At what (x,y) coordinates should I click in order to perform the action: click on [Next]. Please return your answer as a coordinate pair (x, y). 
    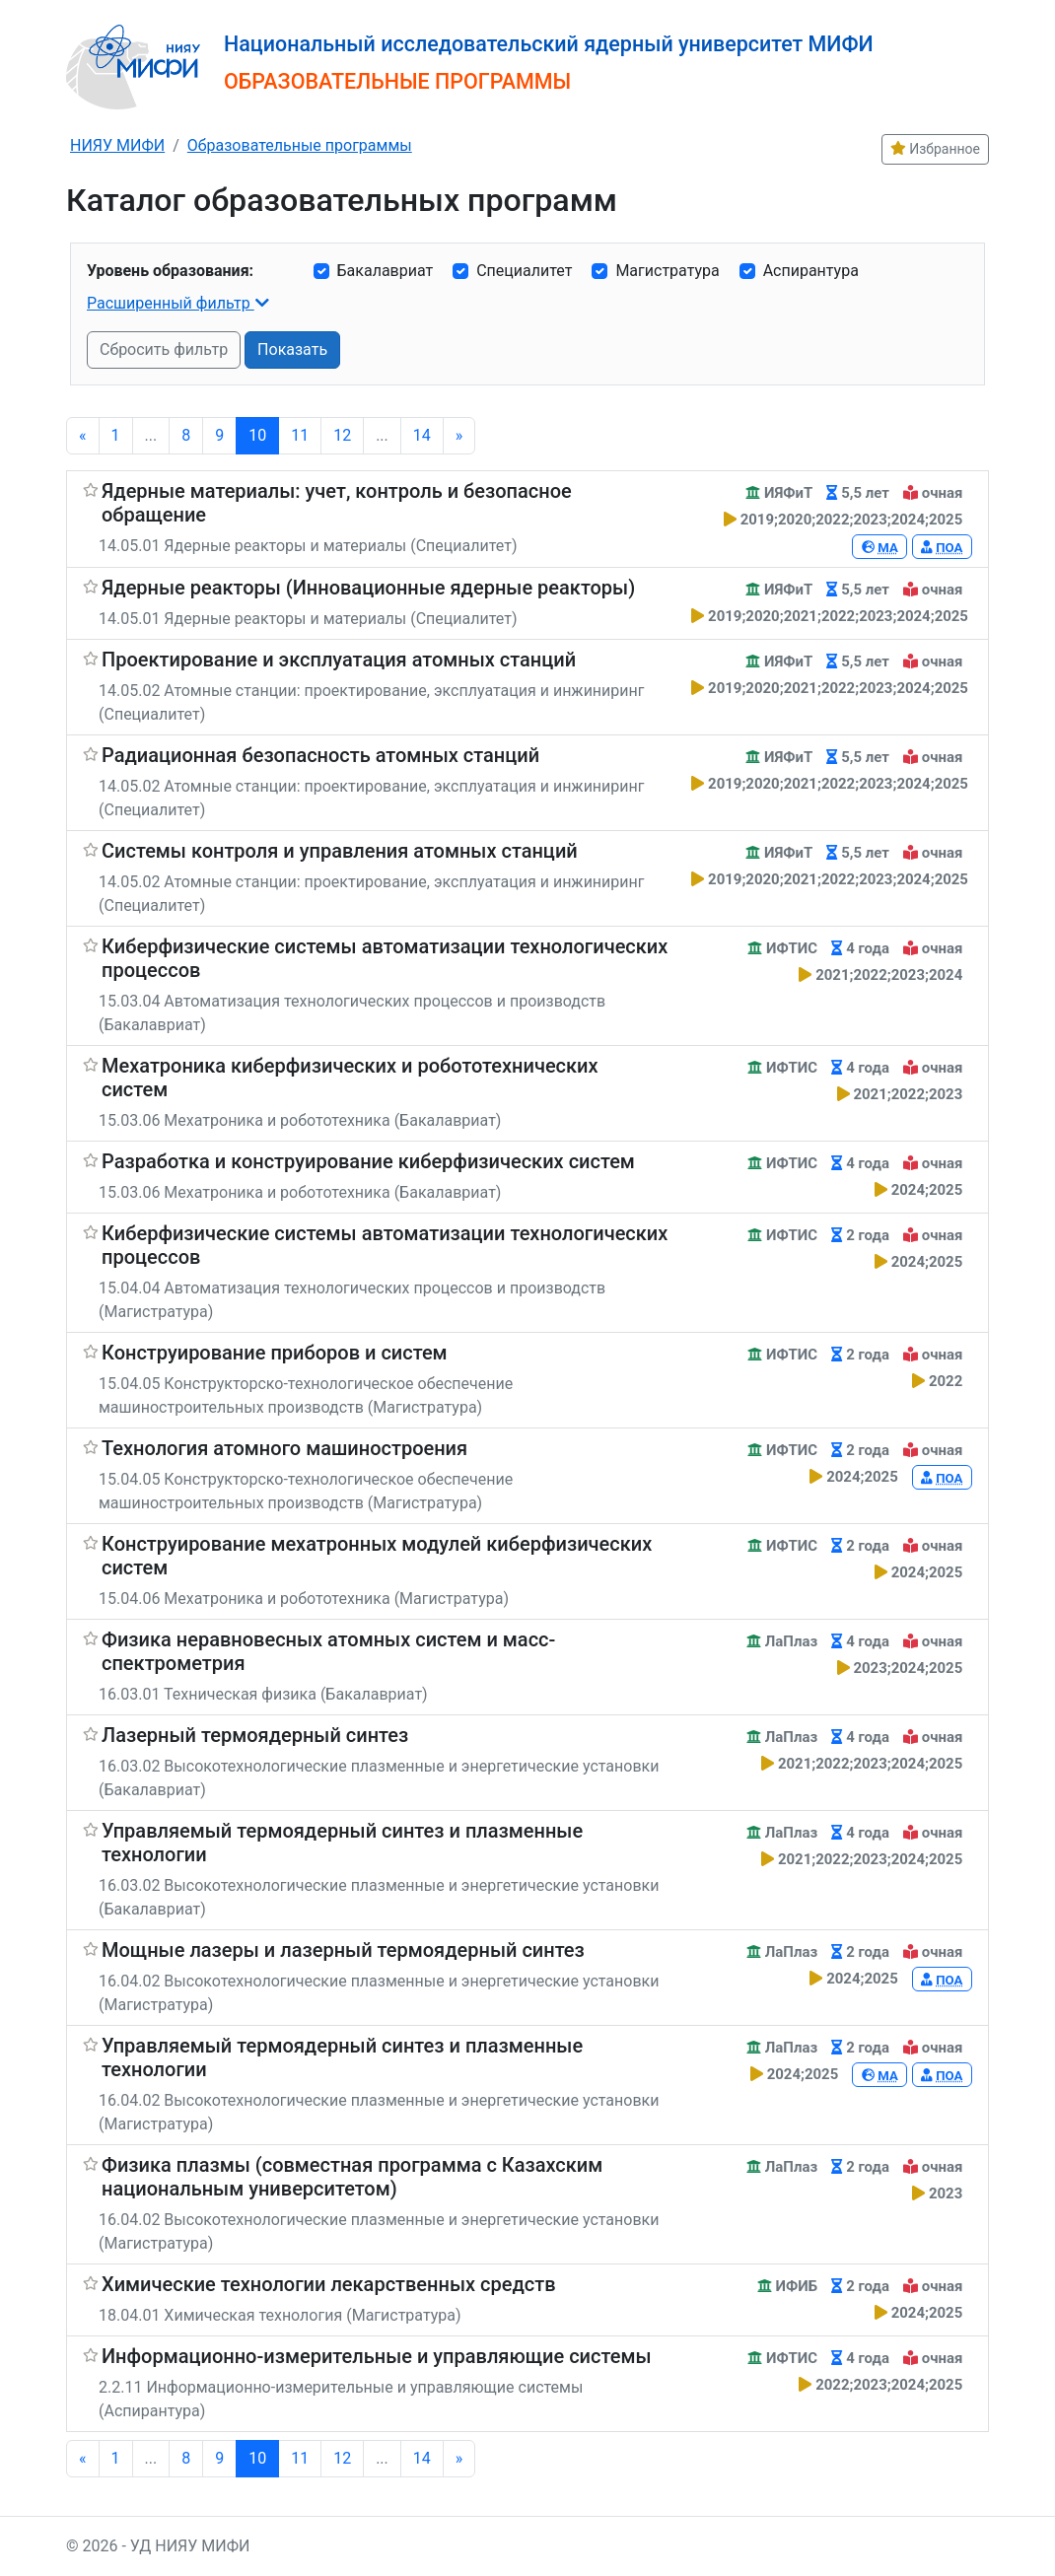
    Looking at the image, I should click on (459, 435).